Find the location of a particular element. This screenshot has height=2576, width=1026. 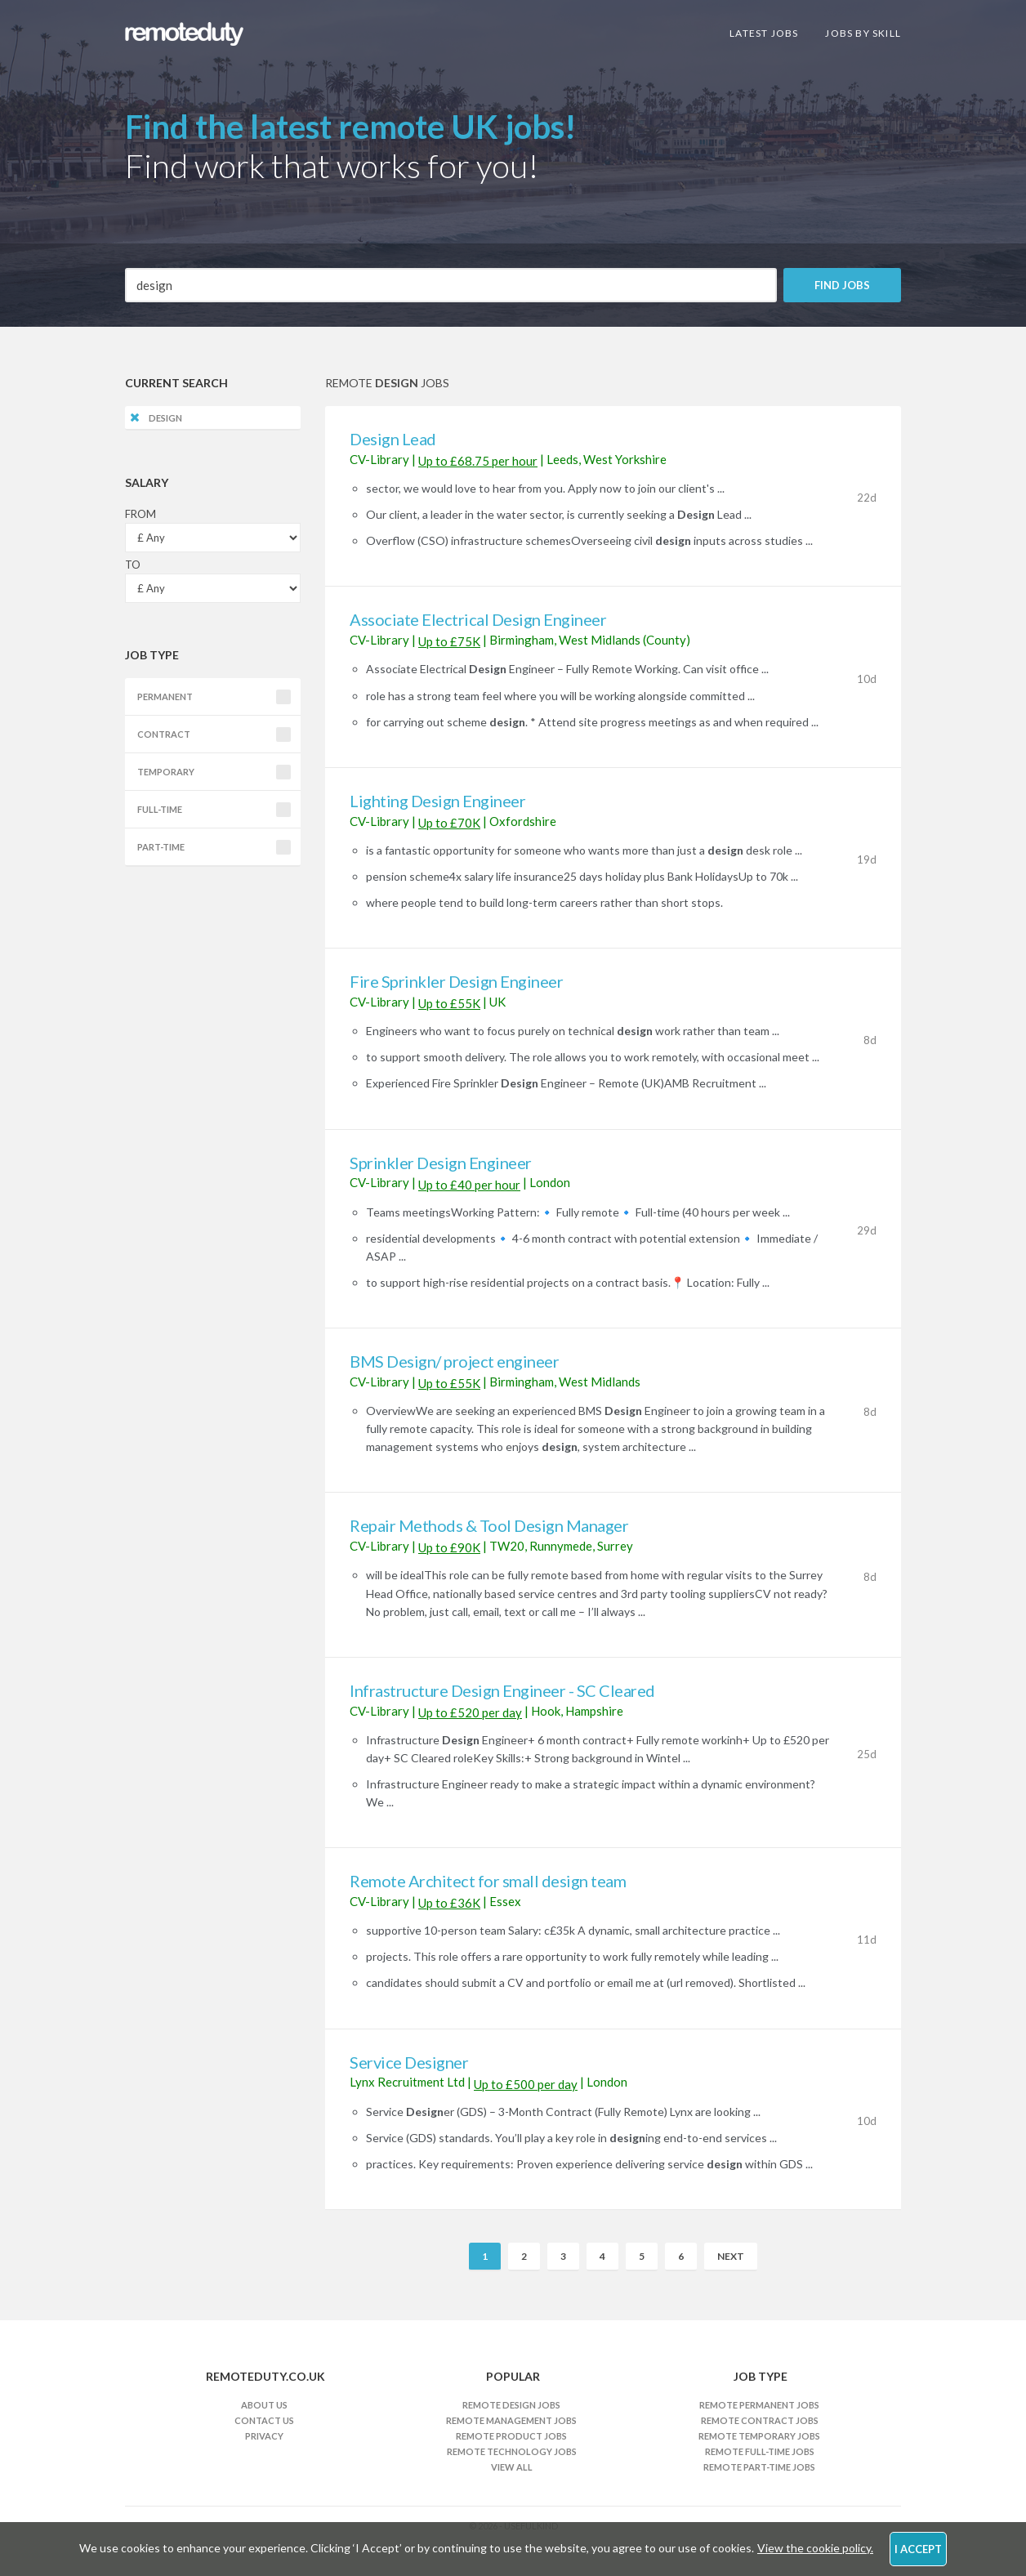

Service Designer is located at coordinates (409, 2062).